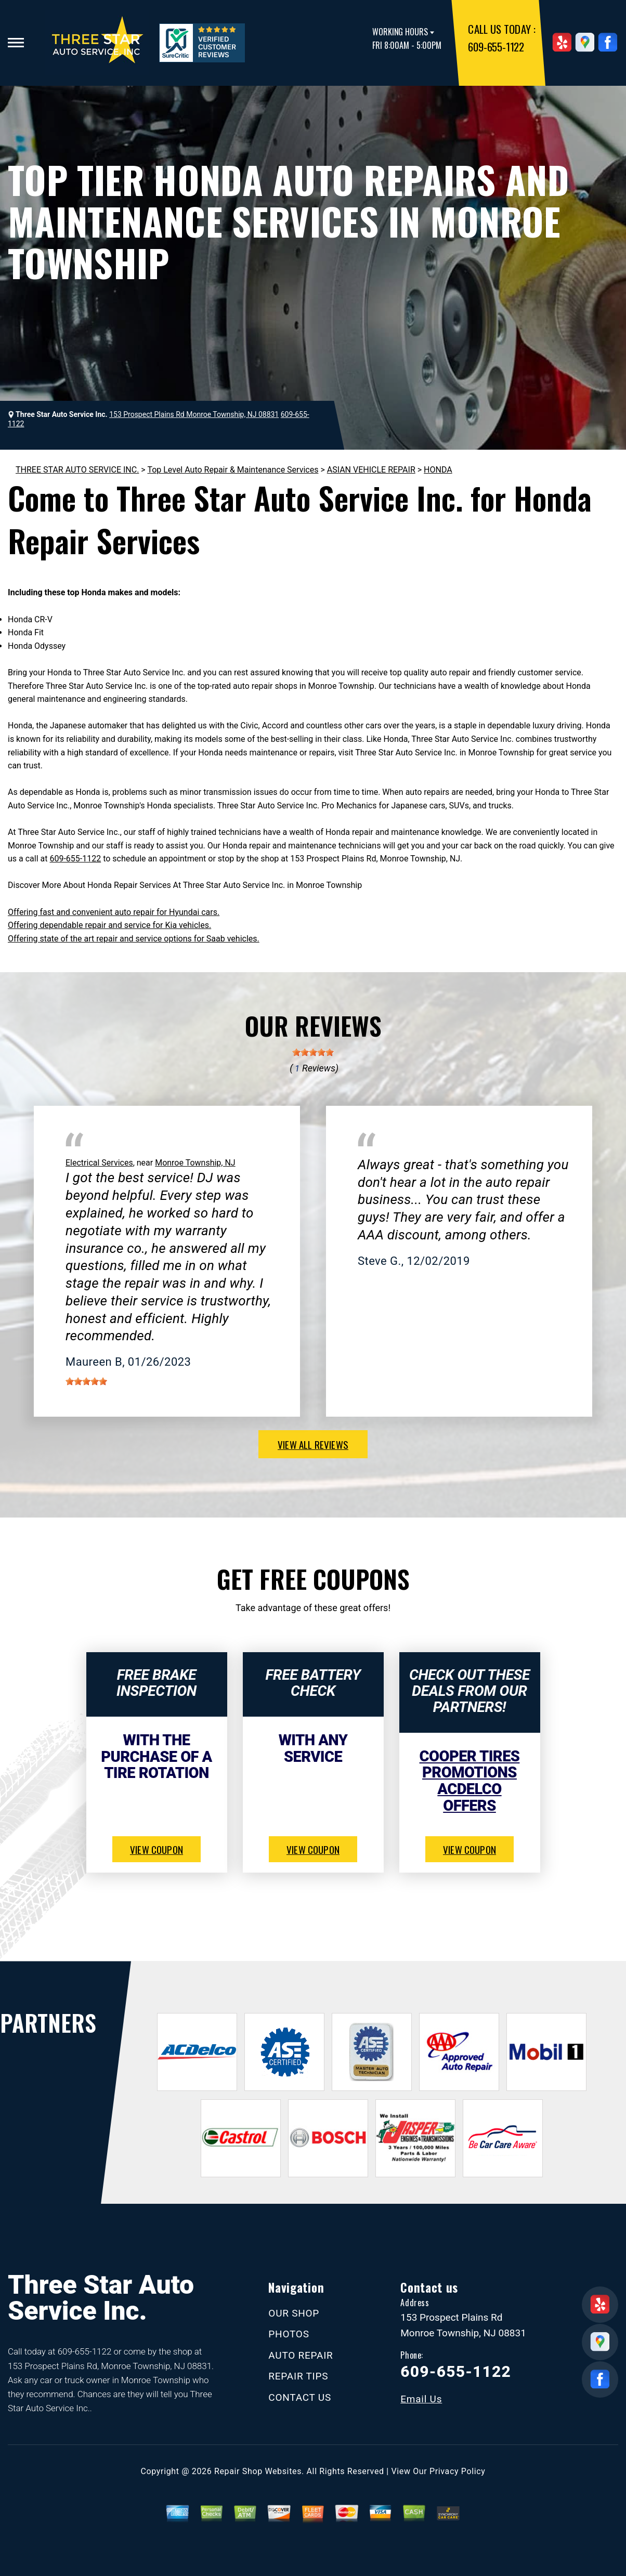 The width and height of the screenshot is (626, 2576). Describe the element at coordinates (470, 1764) in the screenshot. I see `Cooper Tires Promotions` at that location.